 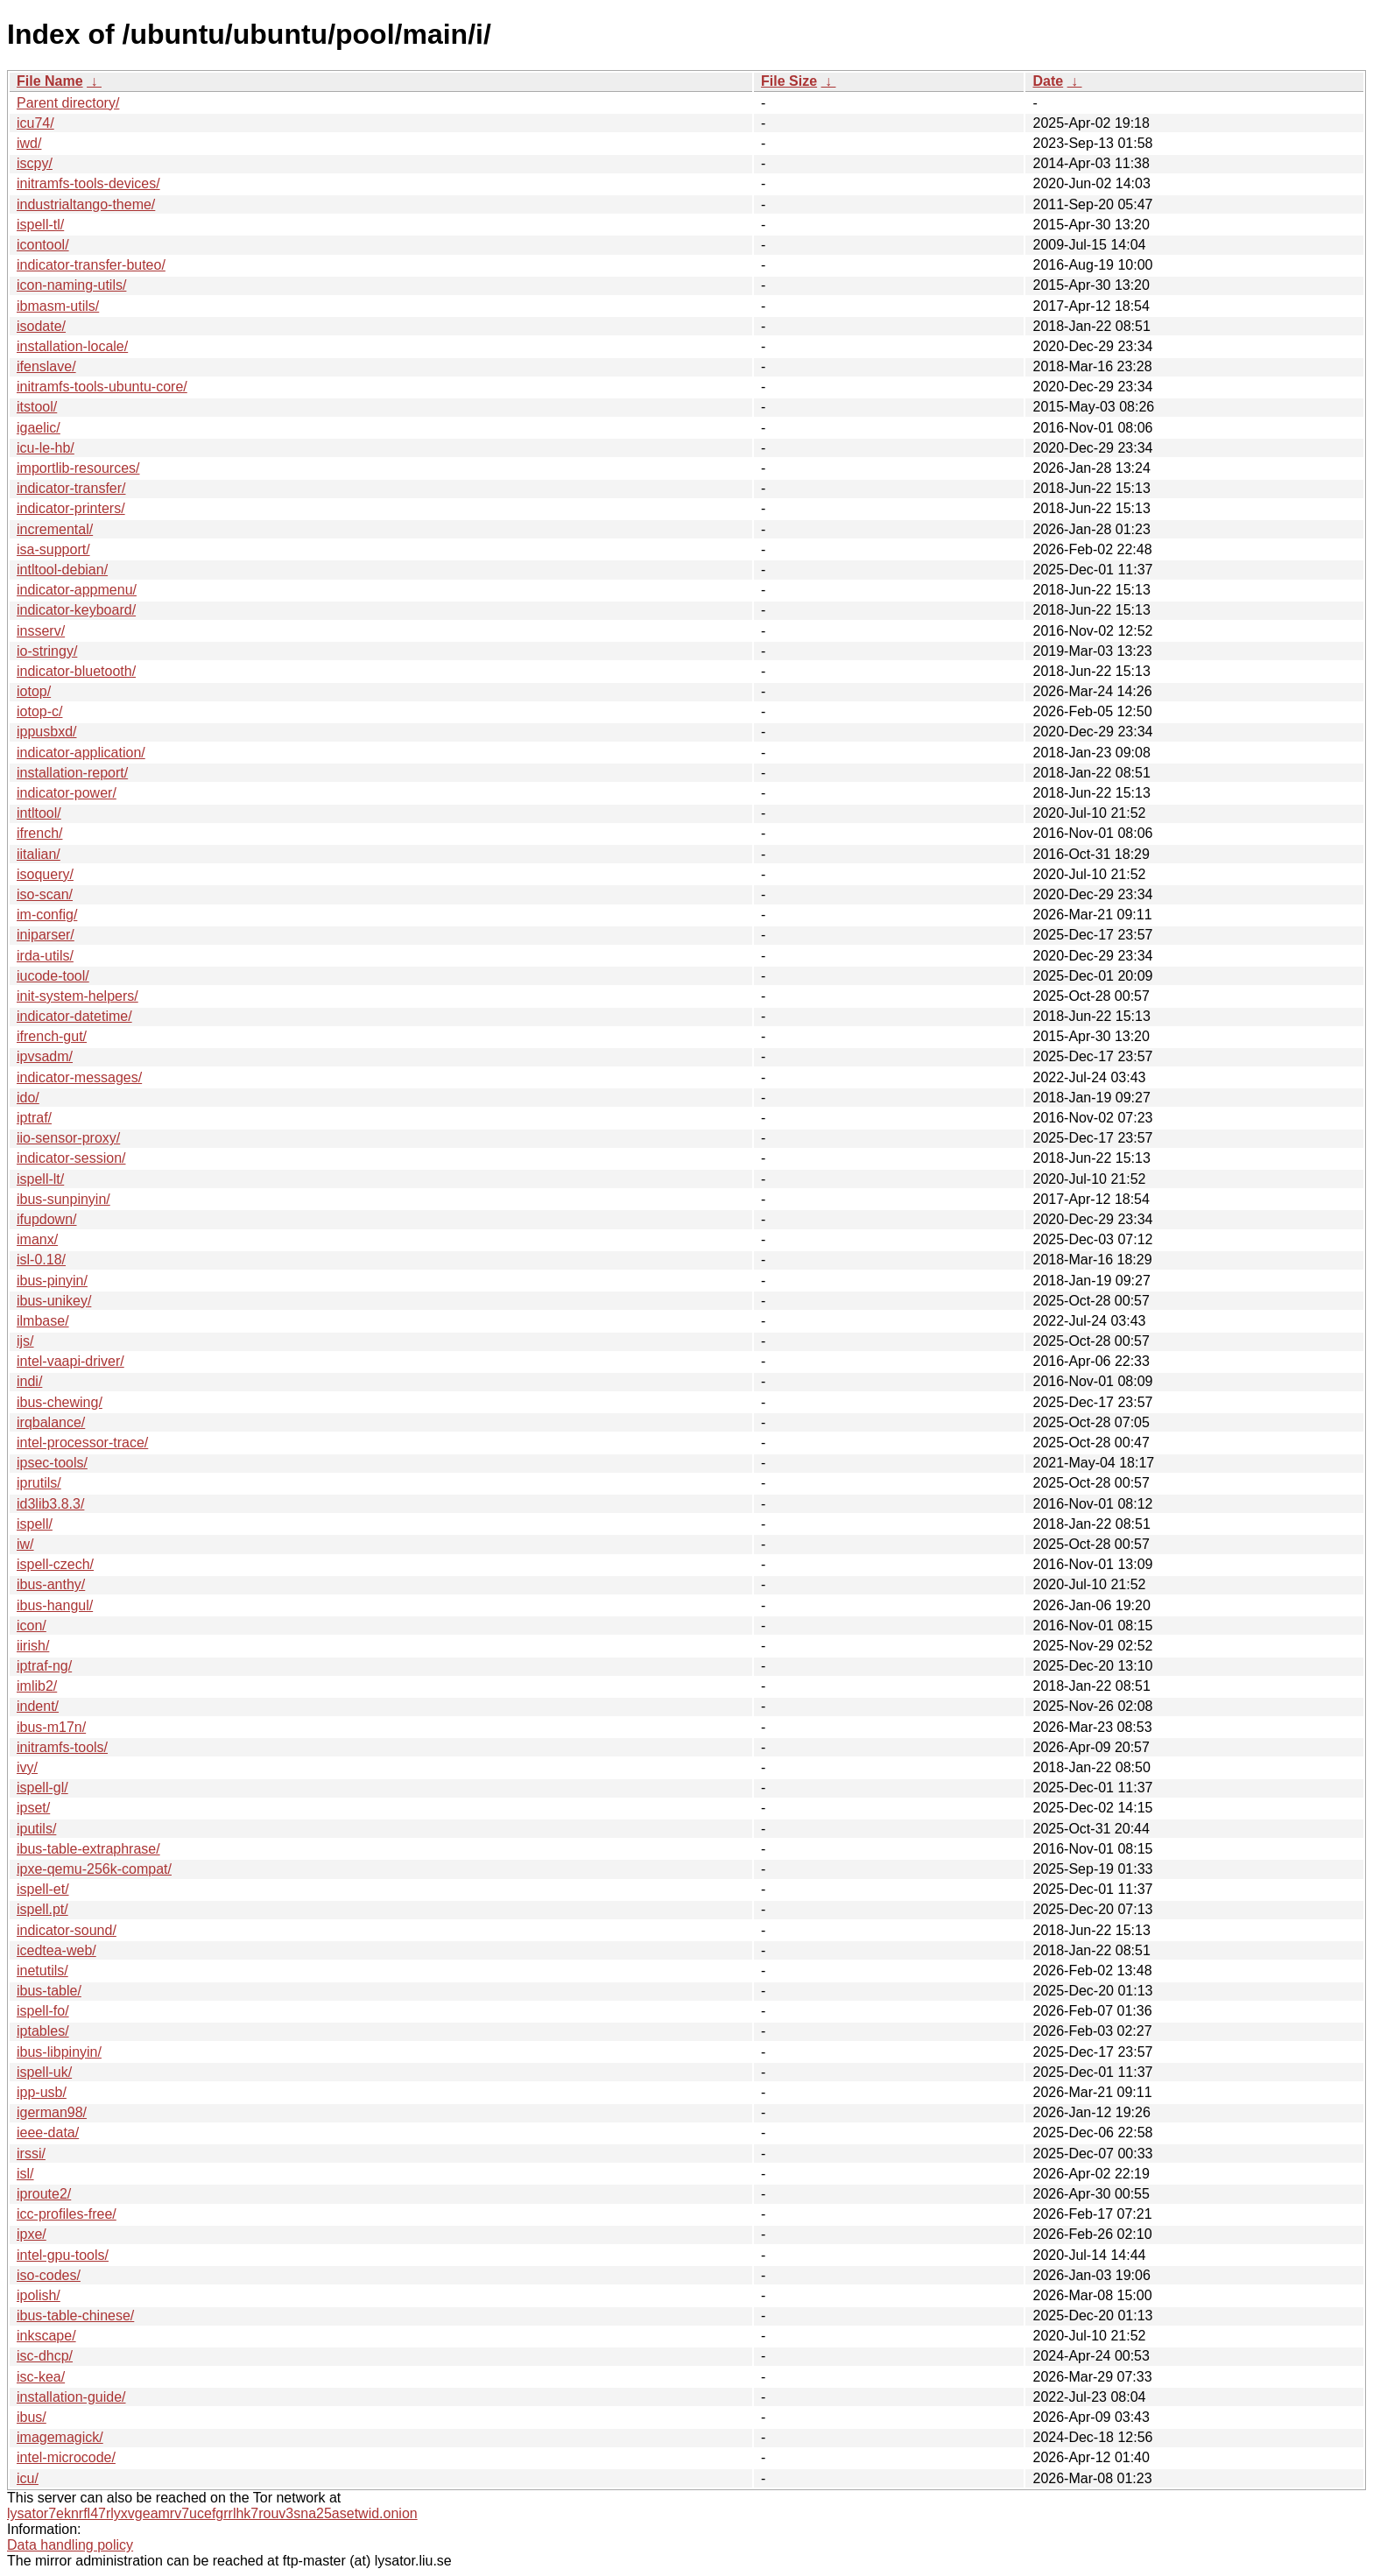 What do you see at coordinates (62, 569) in the screenshot?
I see `intltool-debian/` at bounding box center [62, 569].